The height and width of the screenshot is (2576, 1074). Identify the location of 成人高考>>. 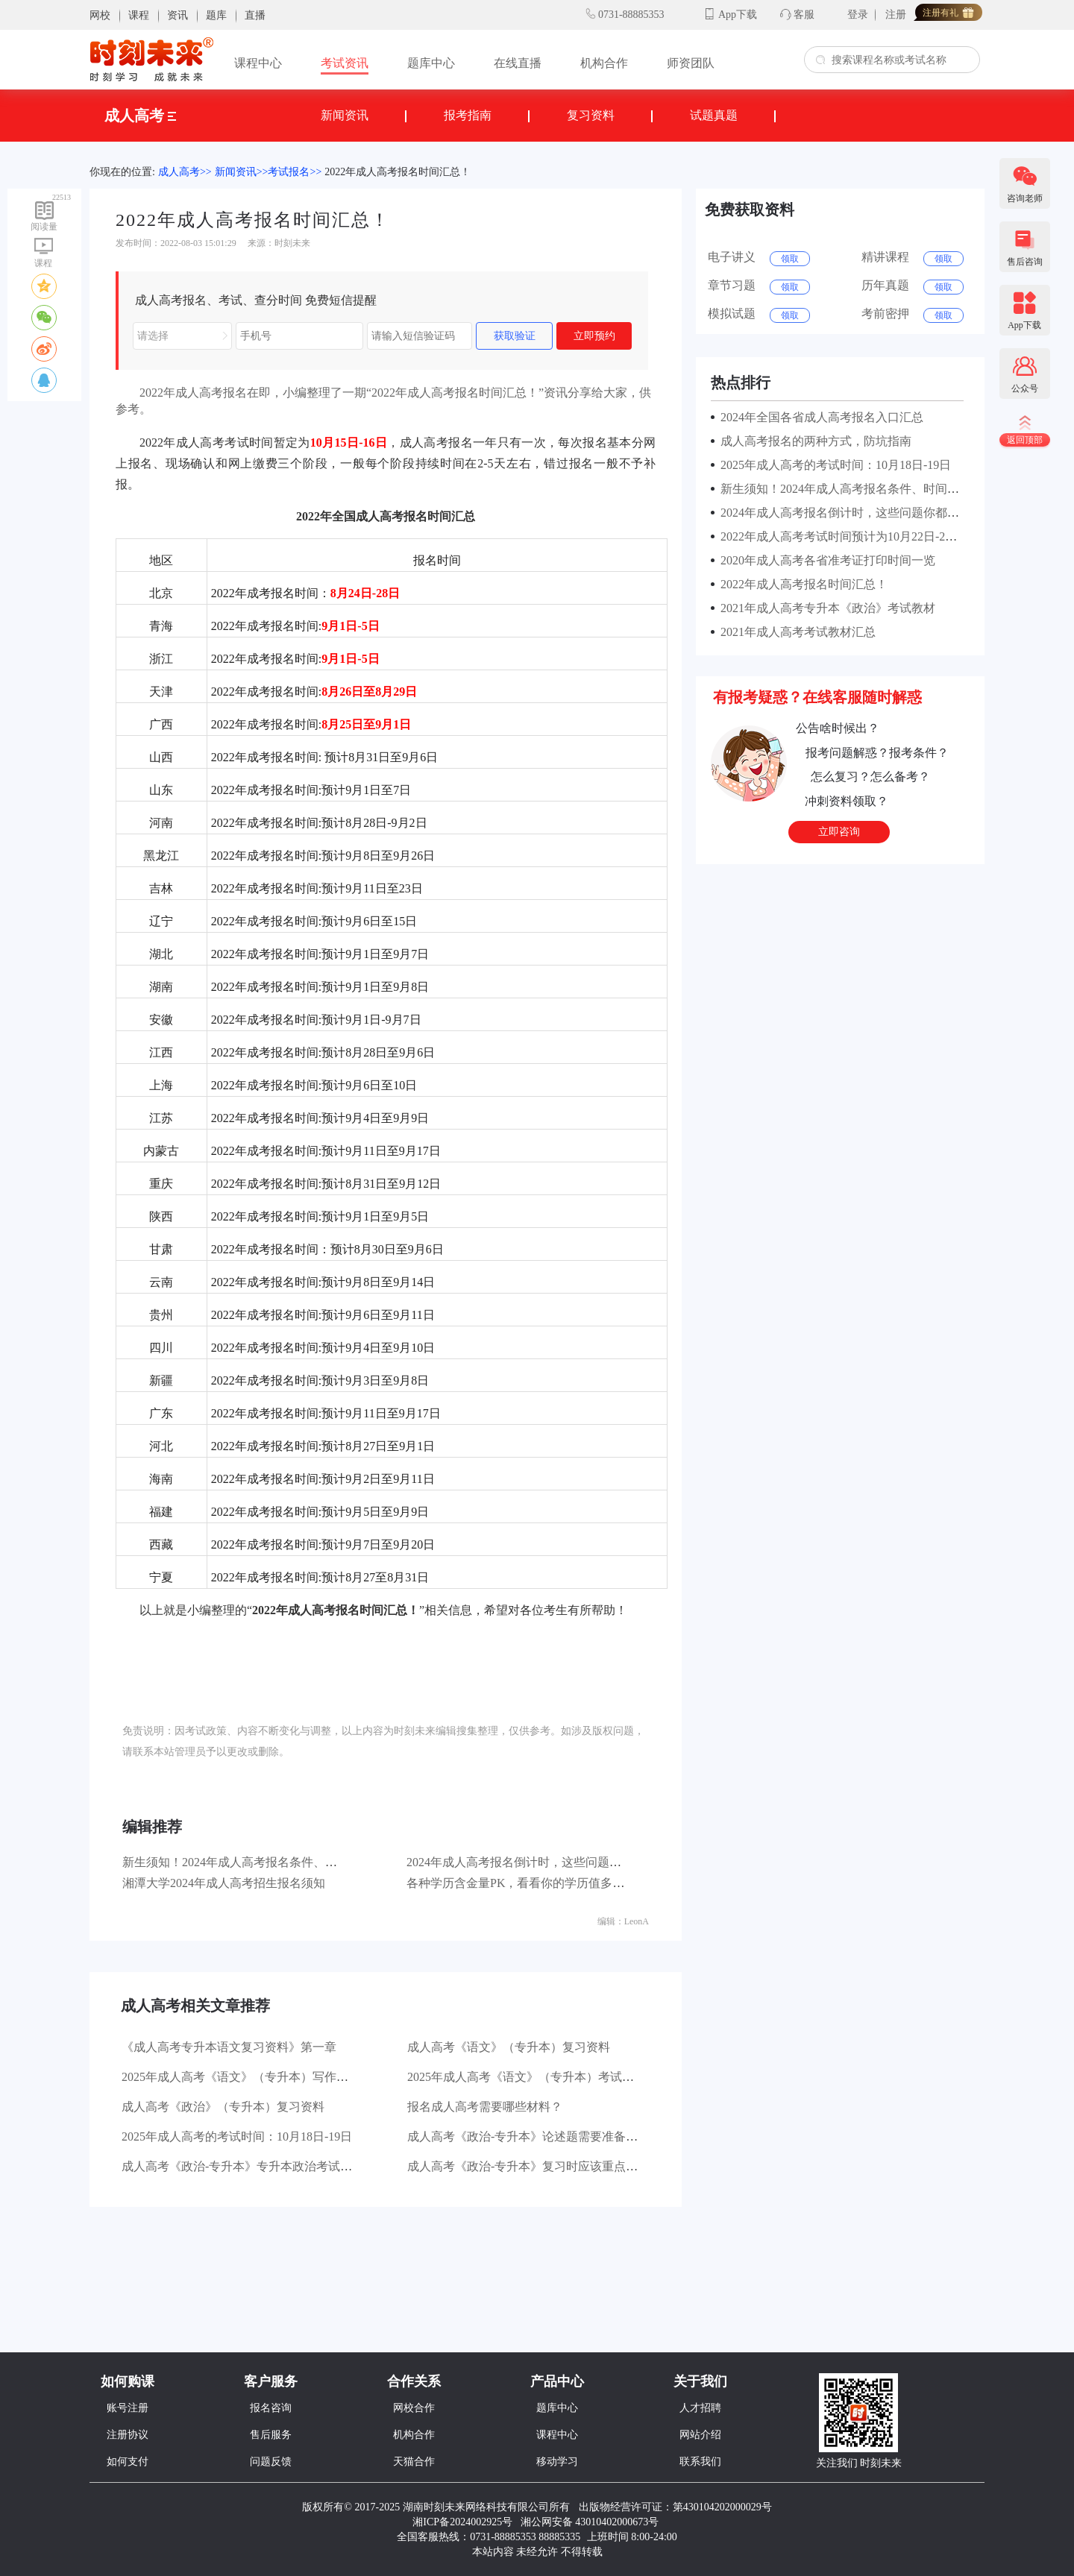
(185, 171).